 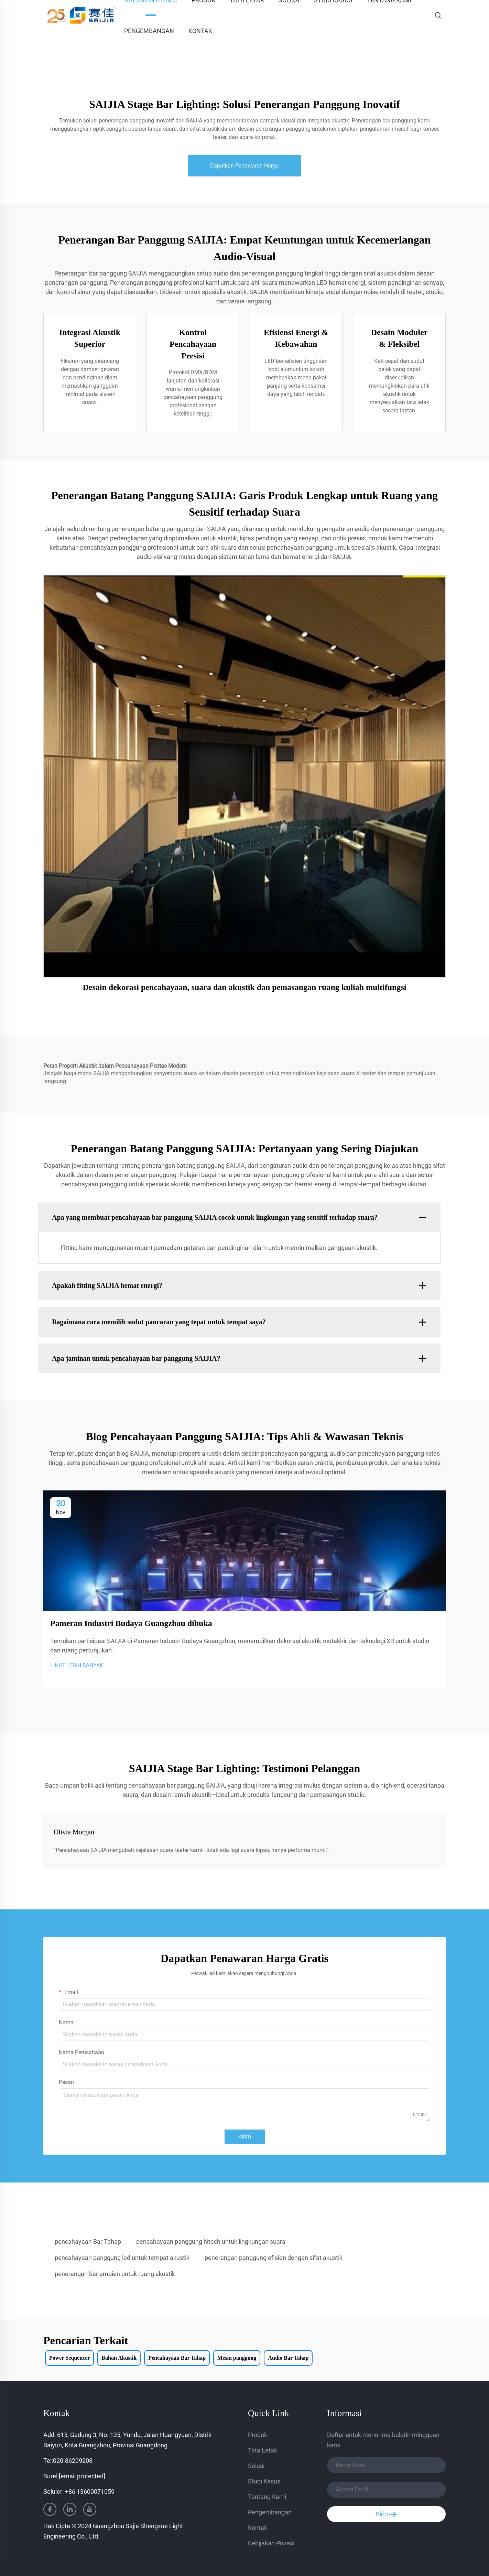 What do you see at coordinates (244, 987) in the screenshot?
I see `Desain dekorasi pencahayaan, suara dan akustik dan pemasangan ruang kuliah multifungsi` at bounding box center [244, 987].